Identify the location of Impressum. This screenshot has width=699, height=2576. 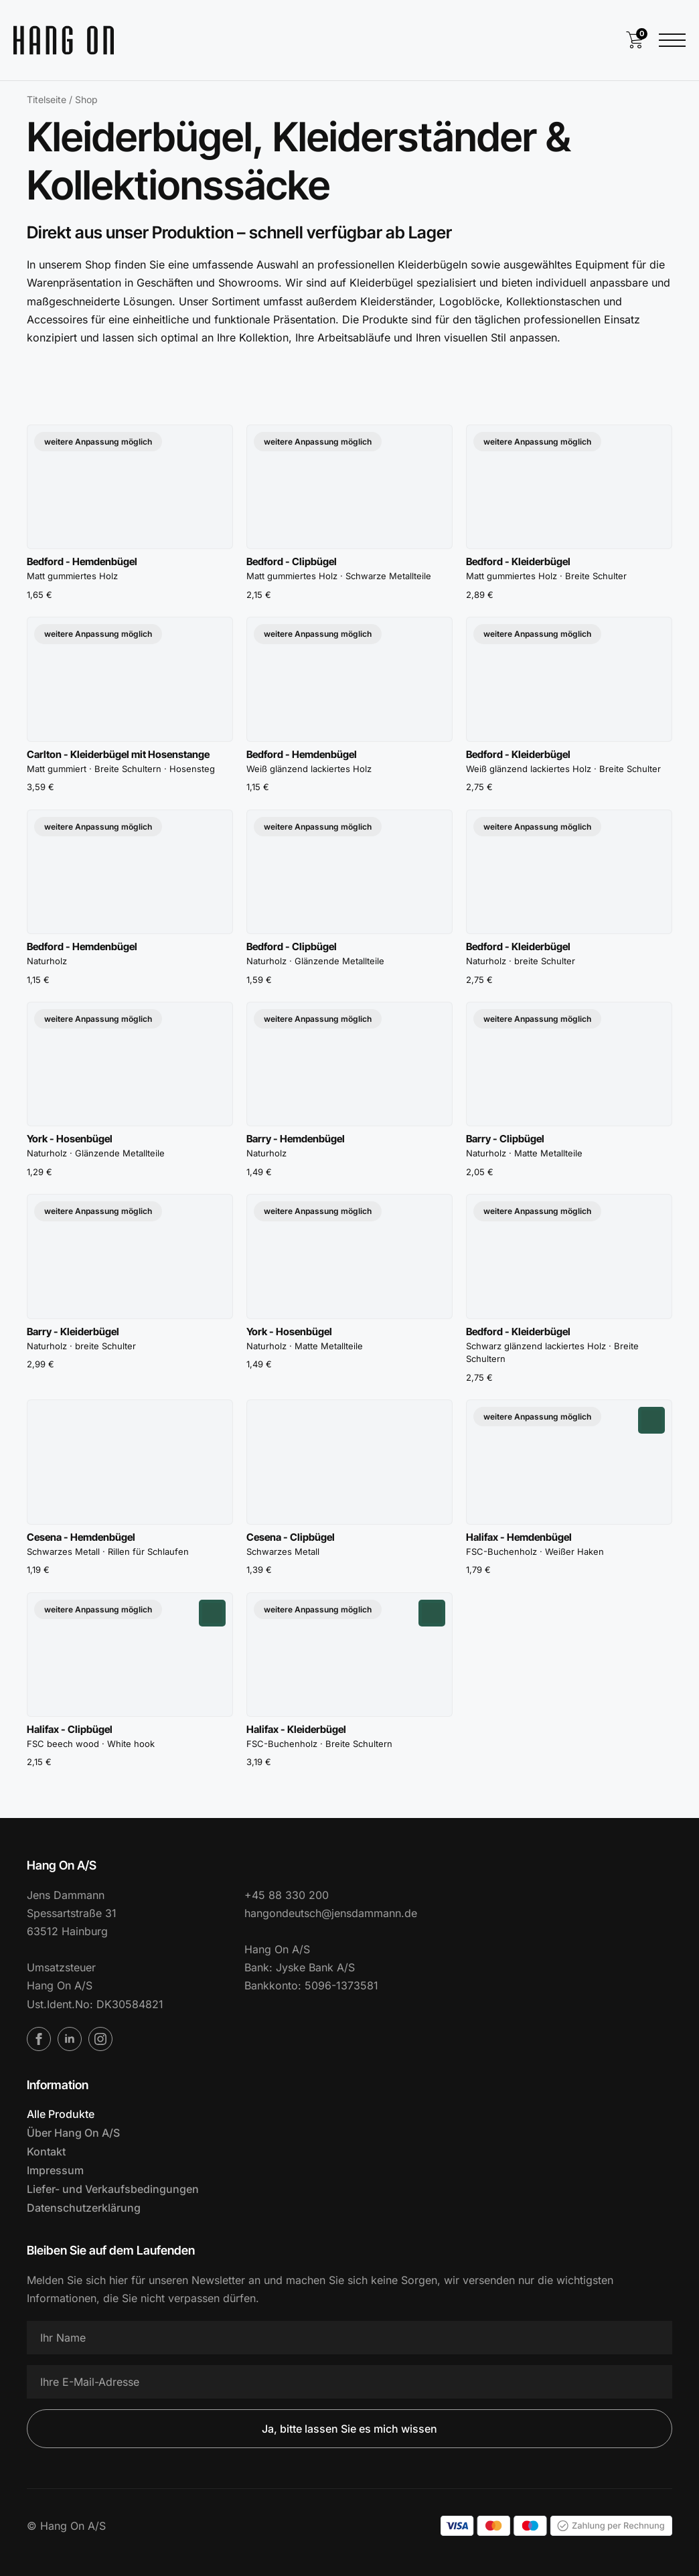
(55, 2170).